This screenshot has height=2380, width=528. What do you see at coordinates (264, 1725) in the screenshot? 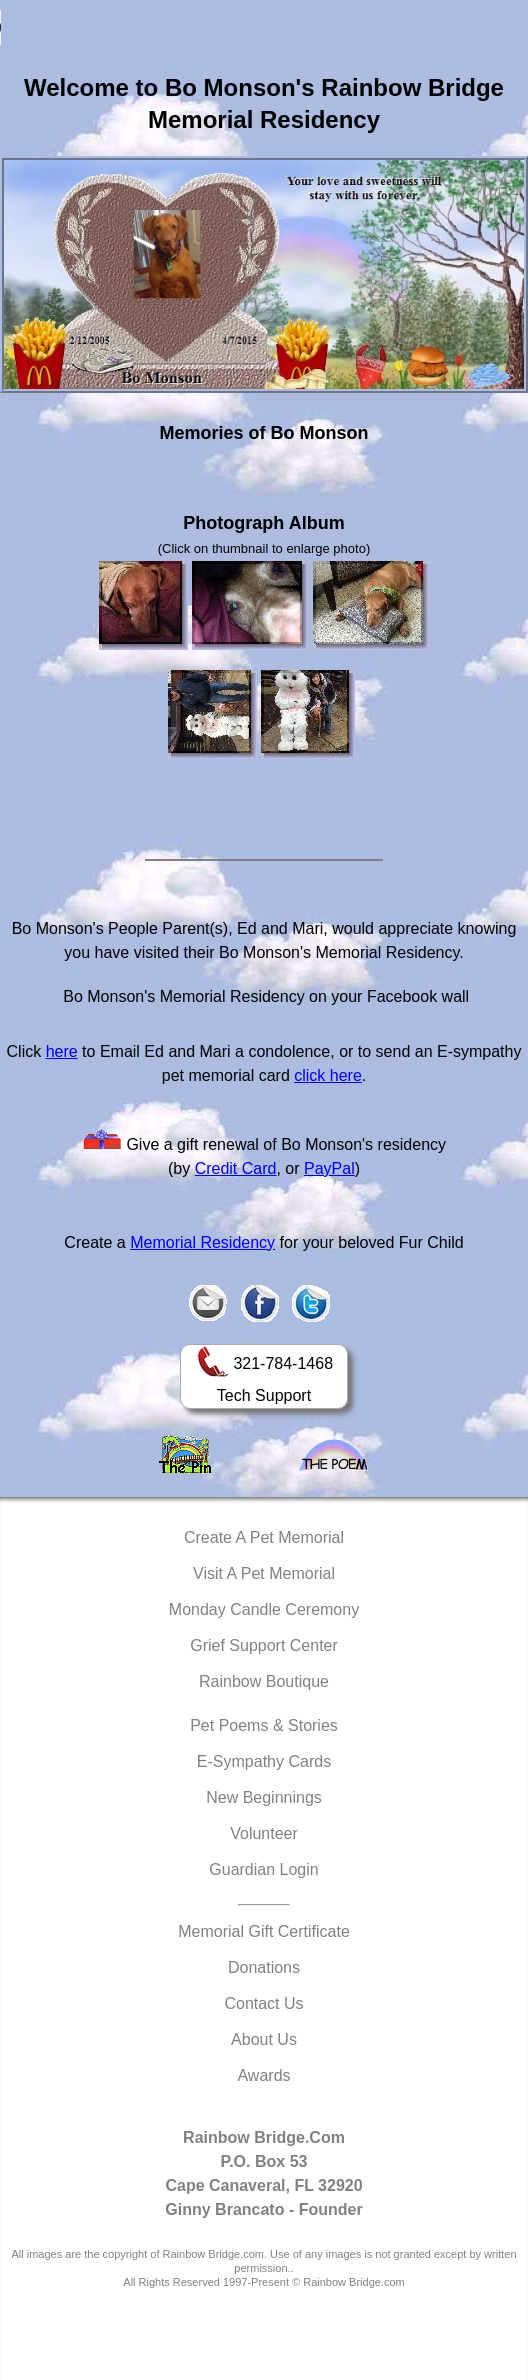
I see `Pet Poems & Stories` at bounding box center [264, 1725].